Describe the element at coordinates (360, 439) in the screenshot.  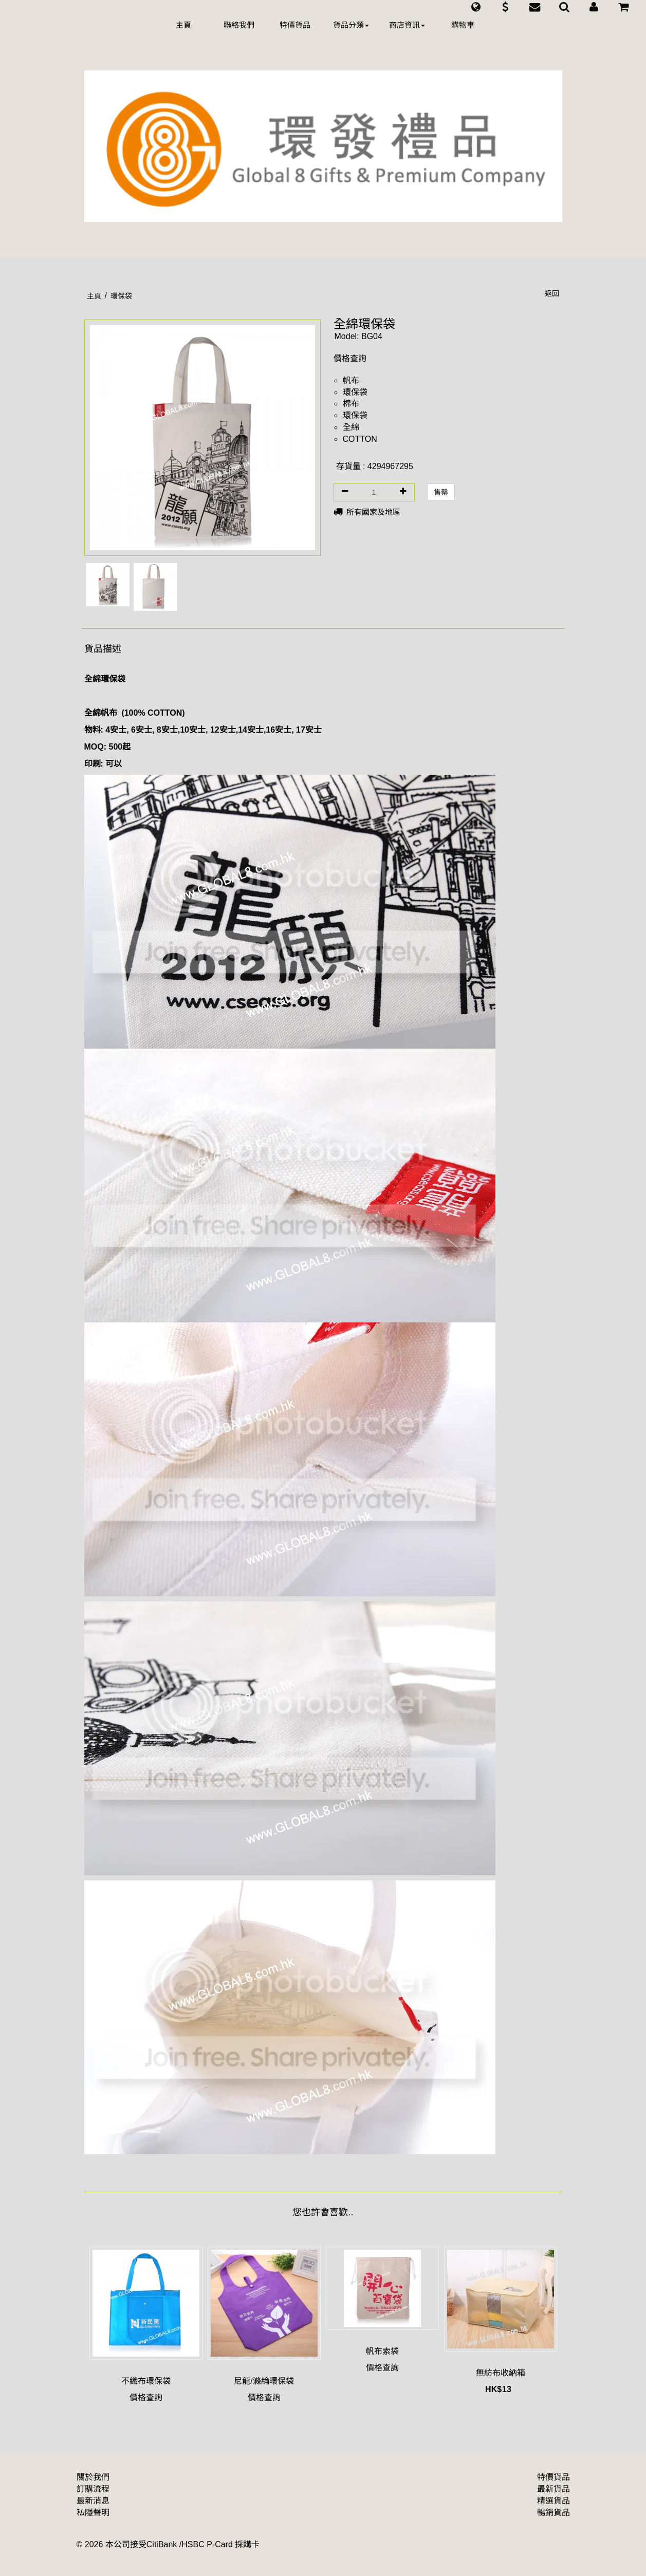
I see `COTTON` at that location.